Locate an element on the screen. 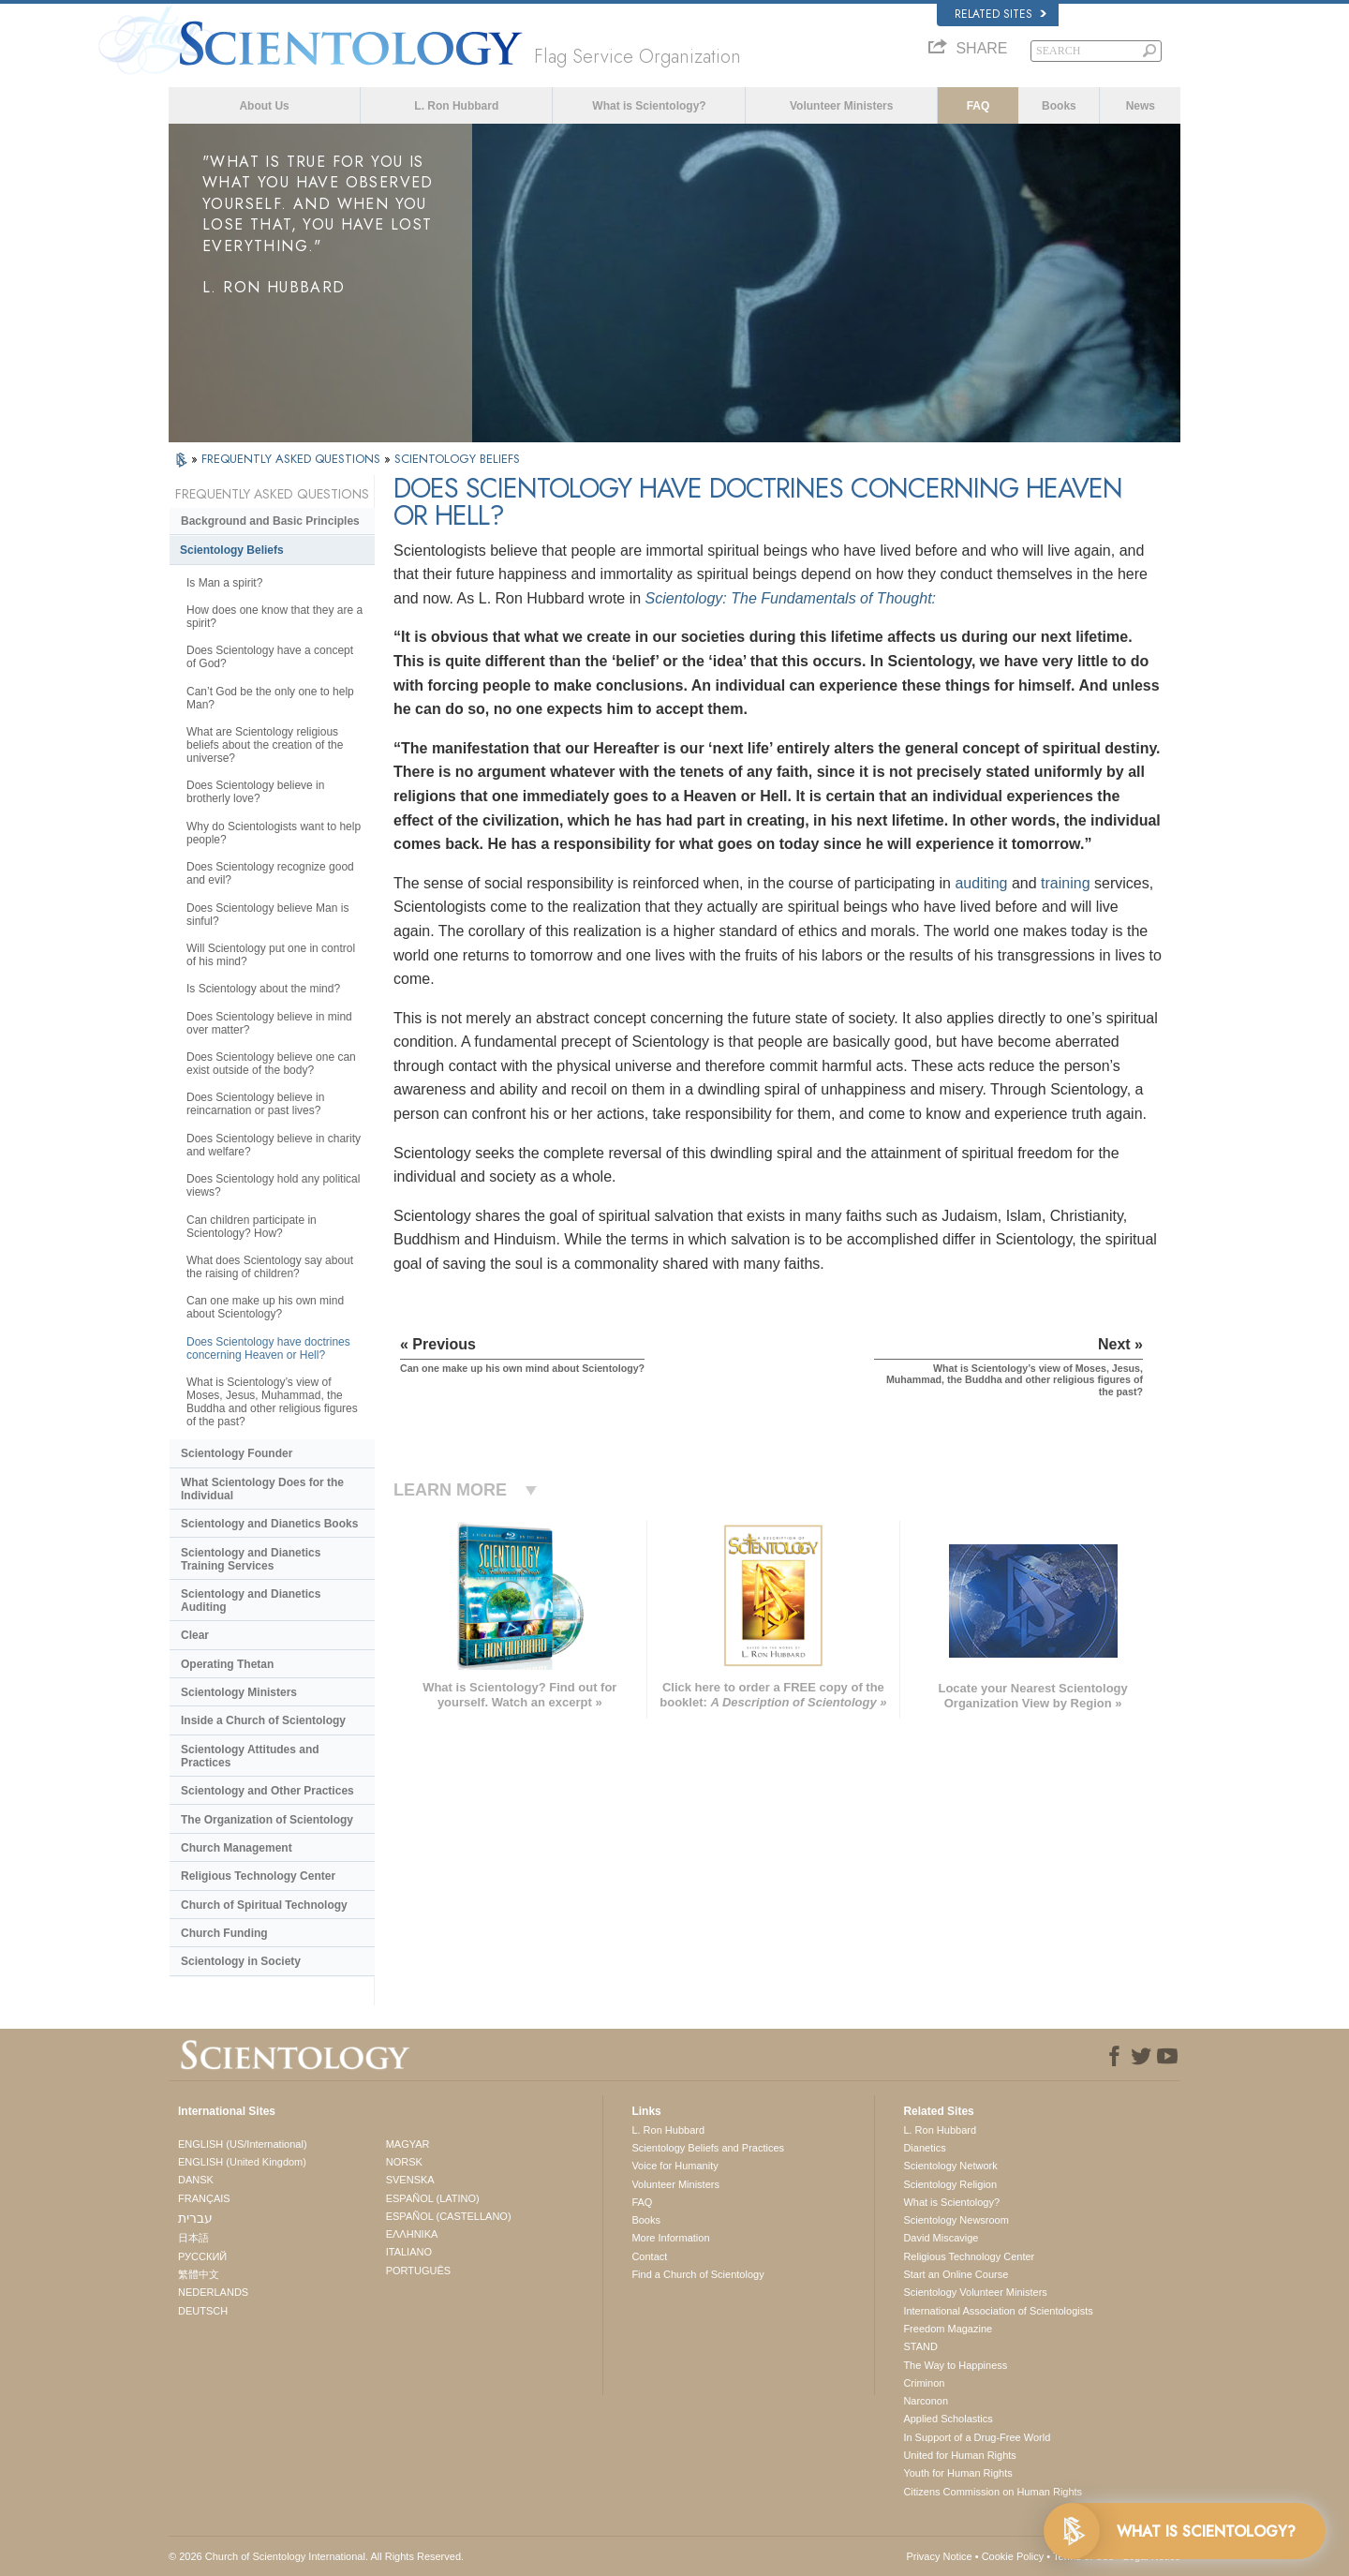 The image size is (1349, 2576). Scientology Ministers is located at coordinates (239, 1692).